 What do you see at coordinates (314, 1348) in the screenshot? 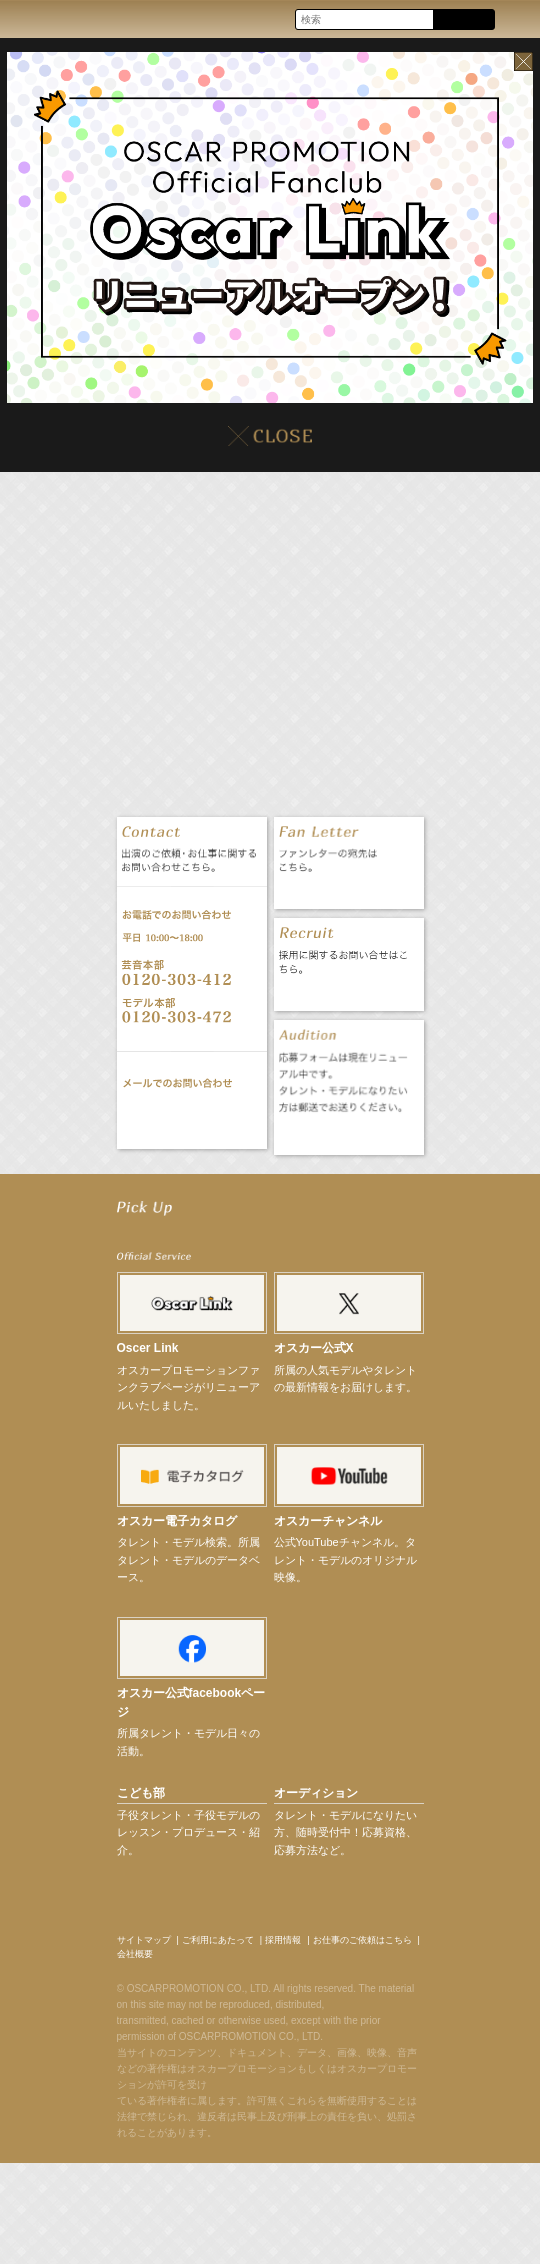
I see `オスカー公式X` at bounding box center [314, 1348].